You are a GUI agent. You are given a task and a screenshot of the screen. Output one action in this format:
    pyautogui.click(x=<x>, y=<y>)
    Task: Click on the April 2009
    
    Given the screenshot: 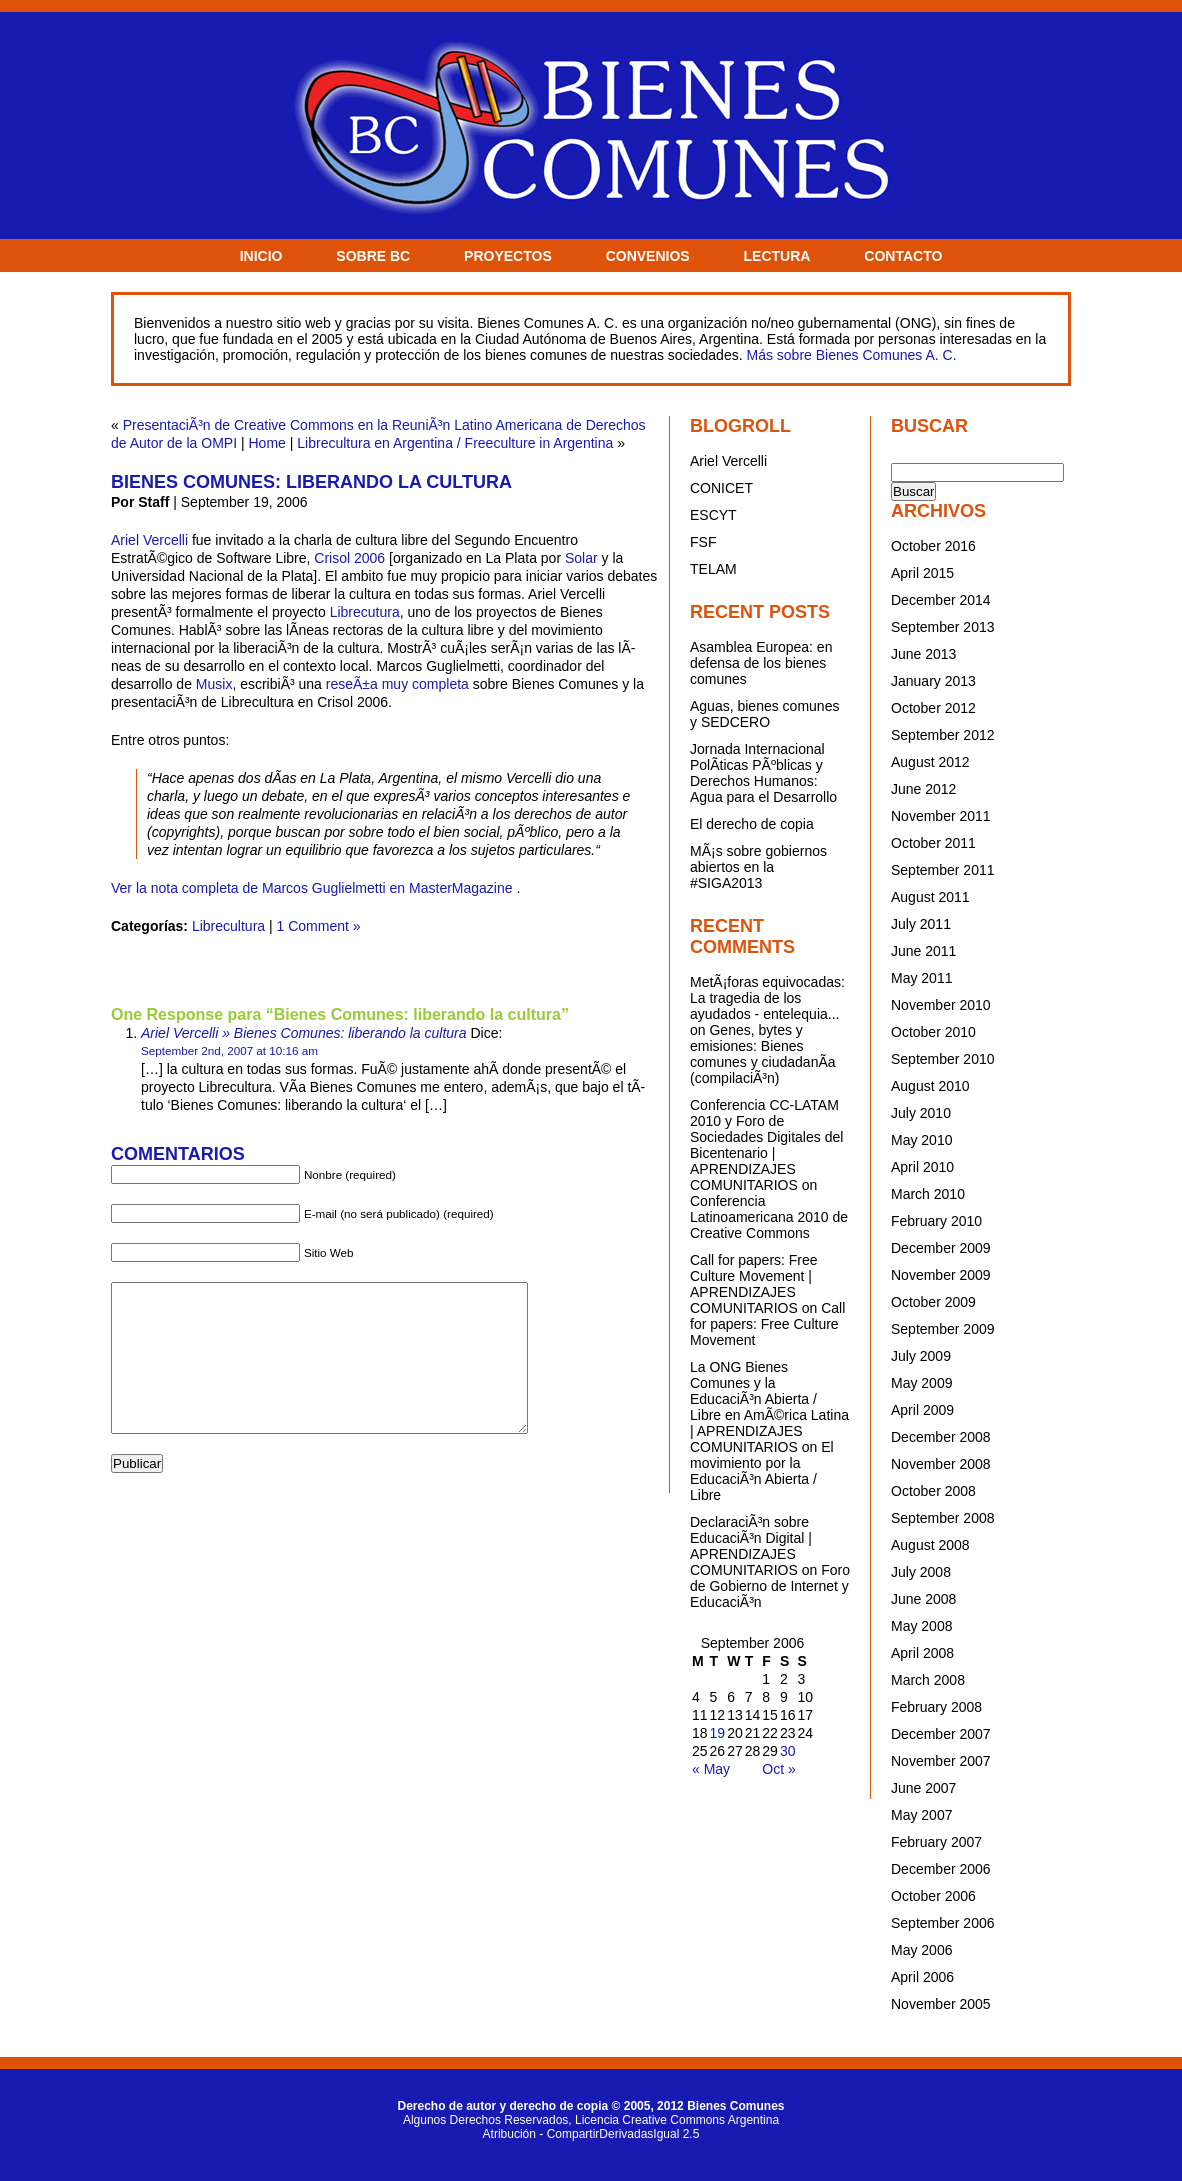 What is the action you would take?
    pyautogui.click(x=922, y=1410)
    